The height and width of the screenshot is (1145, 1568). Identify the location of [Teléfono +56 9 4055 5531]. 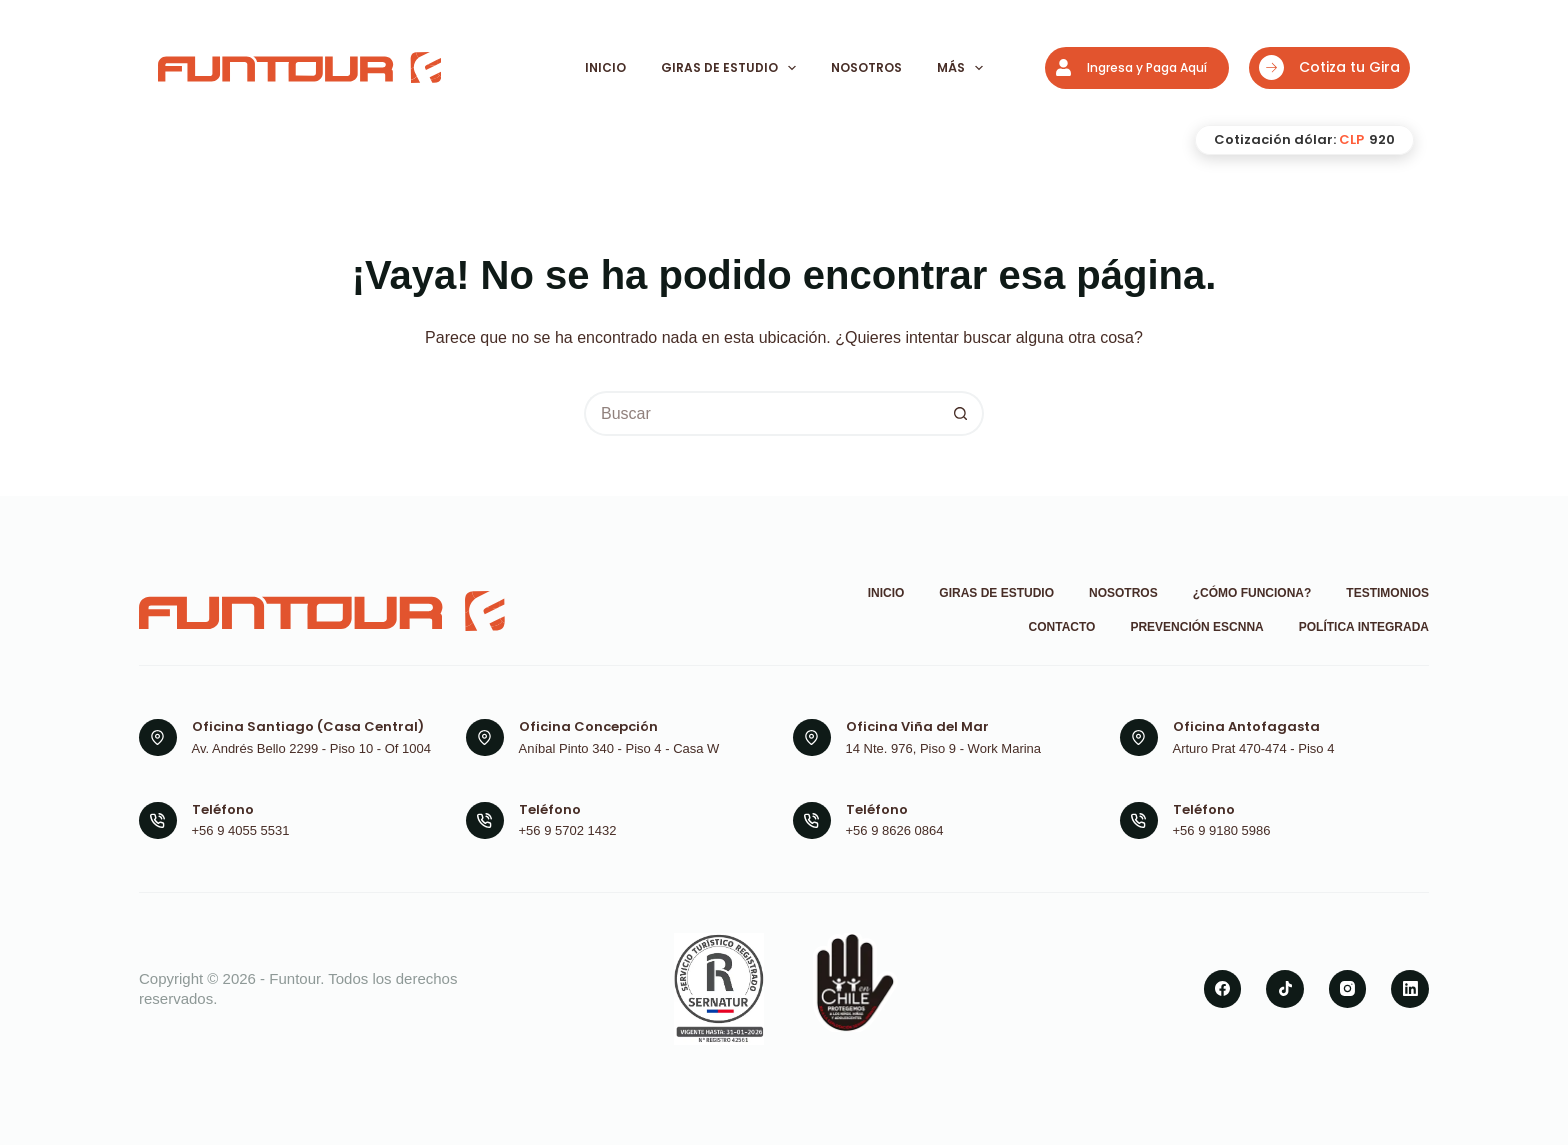
(158, 821).